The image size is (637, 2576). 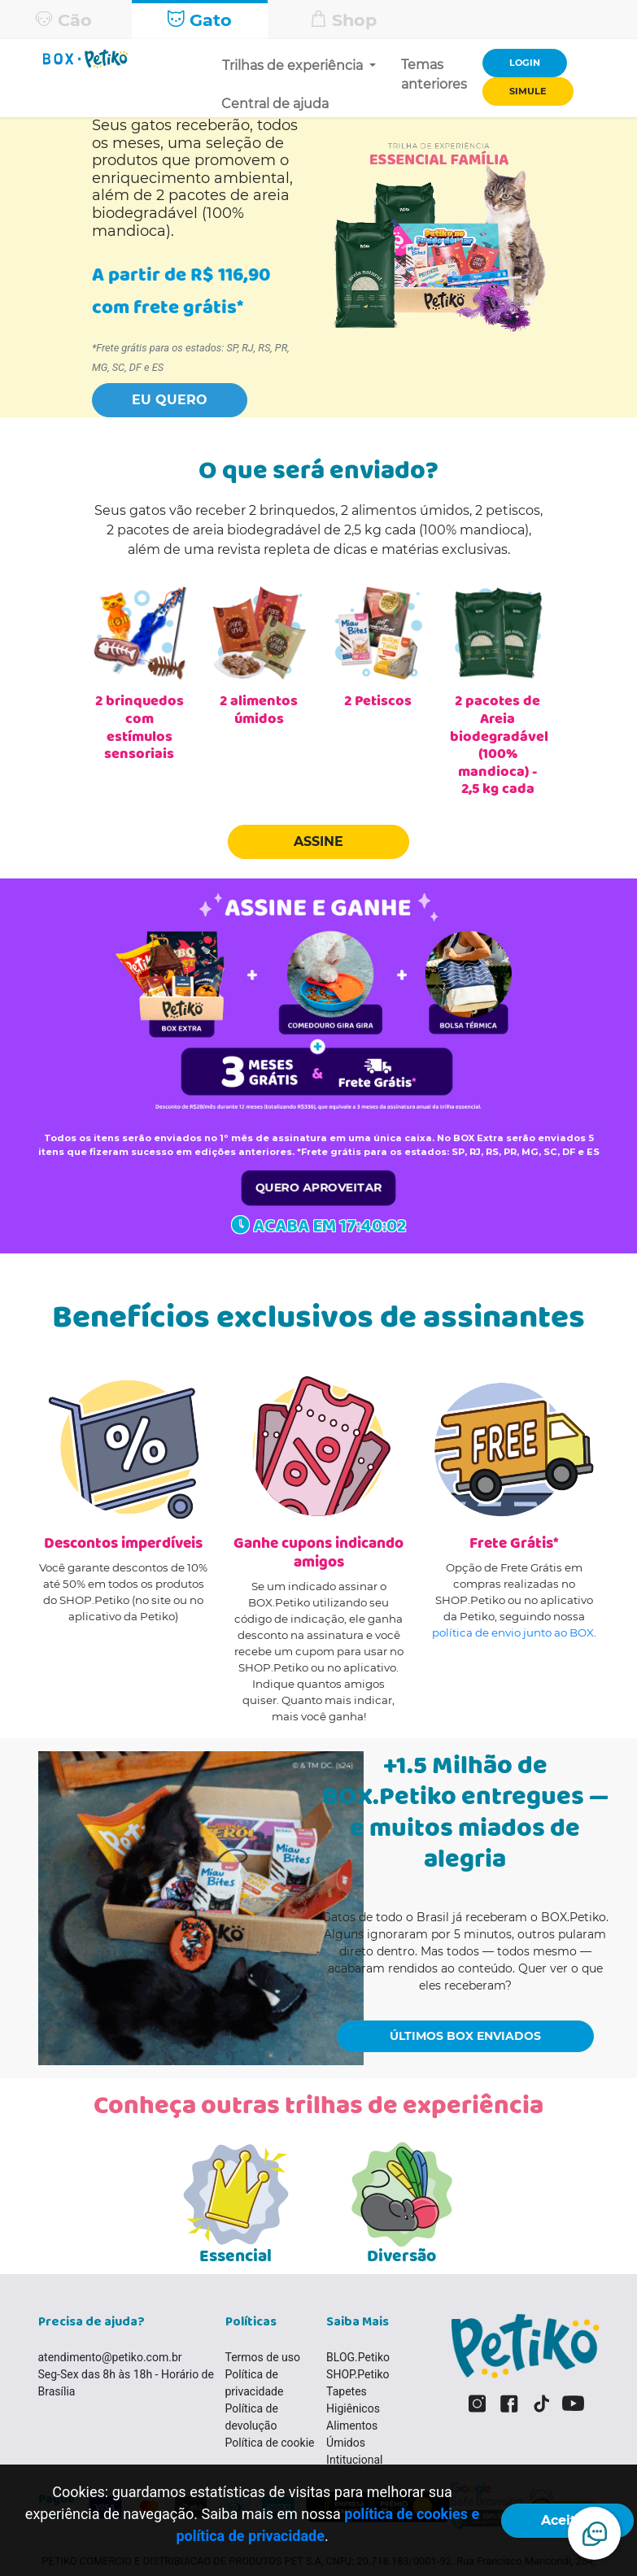 What do you see at coordinates (169, 400) in the screenshot?
I see `EU QUERO` at bounding box center [169, 400].